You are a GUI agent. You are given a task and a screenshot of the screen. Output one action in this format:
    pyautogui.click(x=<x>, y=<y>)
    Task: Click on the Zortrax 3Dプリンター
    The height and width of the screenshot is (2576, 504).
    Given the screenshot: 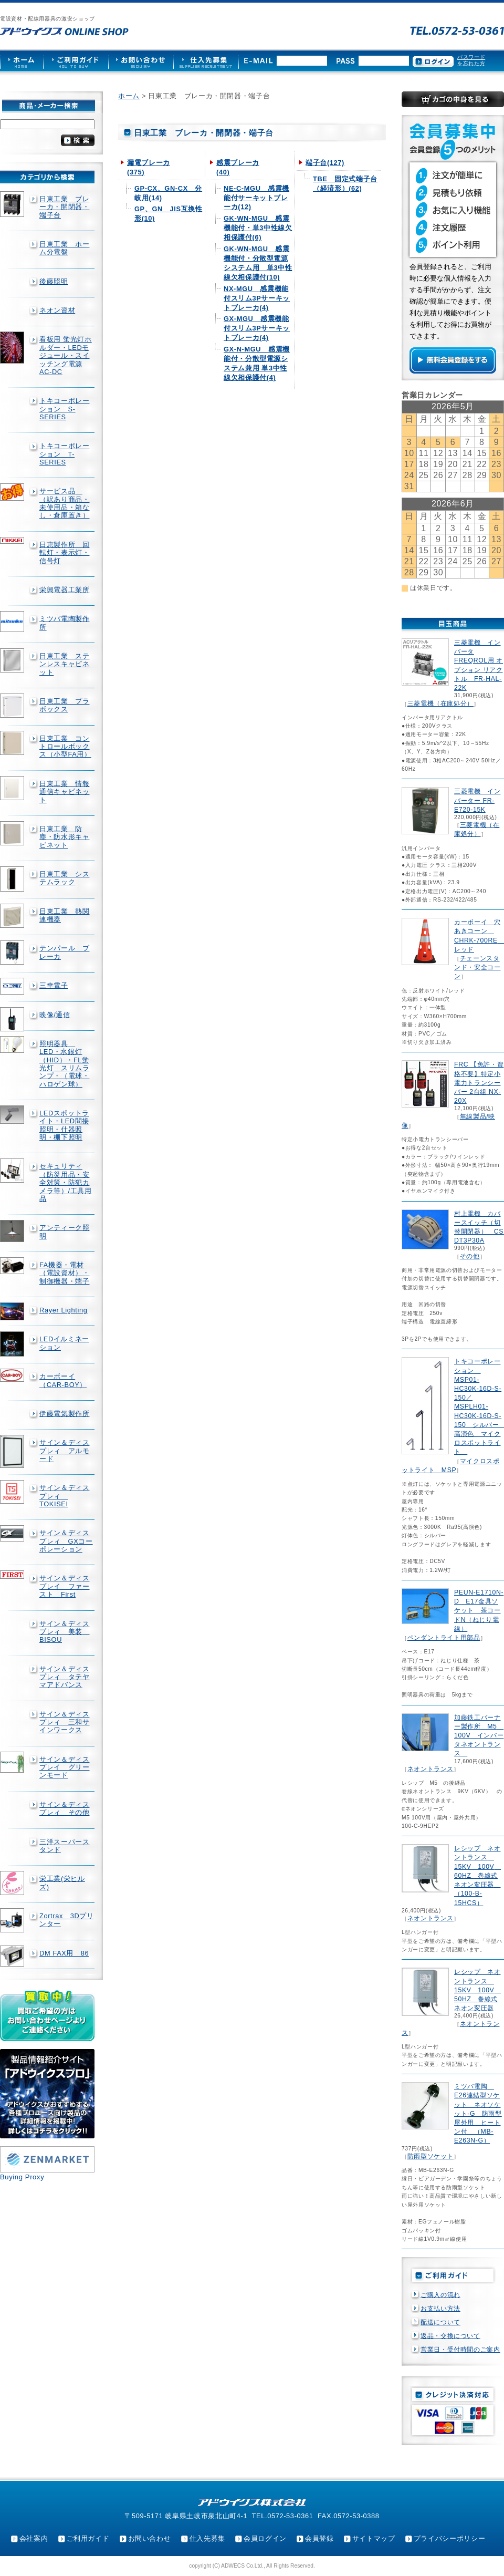 What is the action you would take?
    pyautogui.click(x=66, y=1920)
    